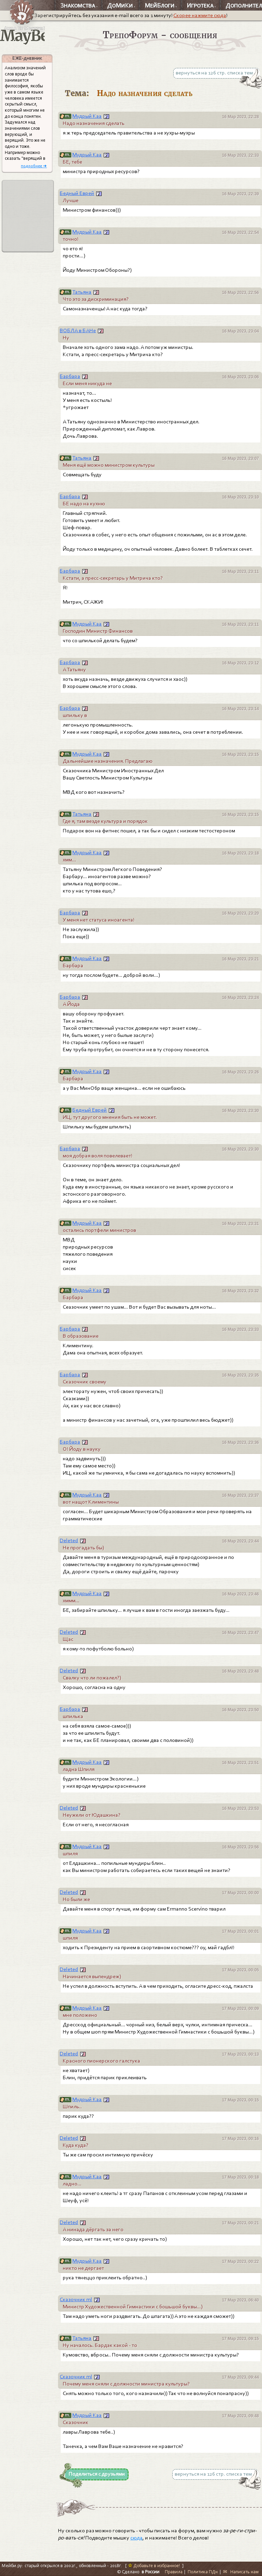 The height and width of the screenshot is (2576, 262). Describe the element at coordinates (199, 15) in the screenshot. I see `Скорее нажмите сюда` at that location.